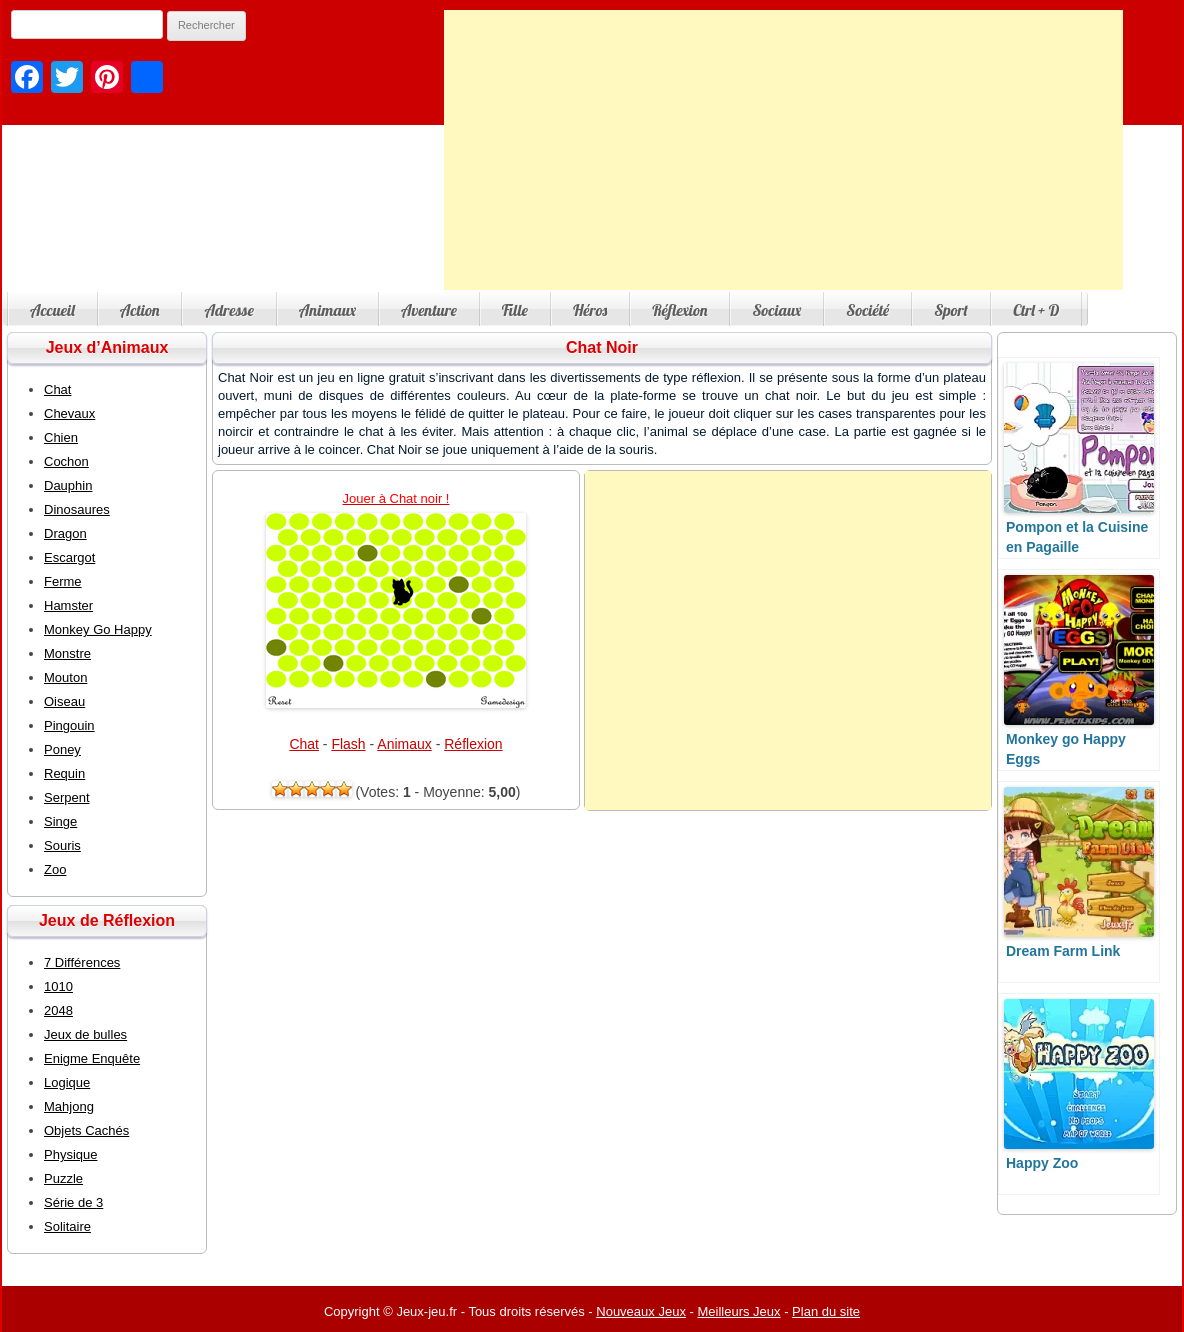 The image size is (1184, 1332). What do you see at coordinates (69, 725) in the screenshot?
I see `Pingouin` at bounding box center [69, 725].